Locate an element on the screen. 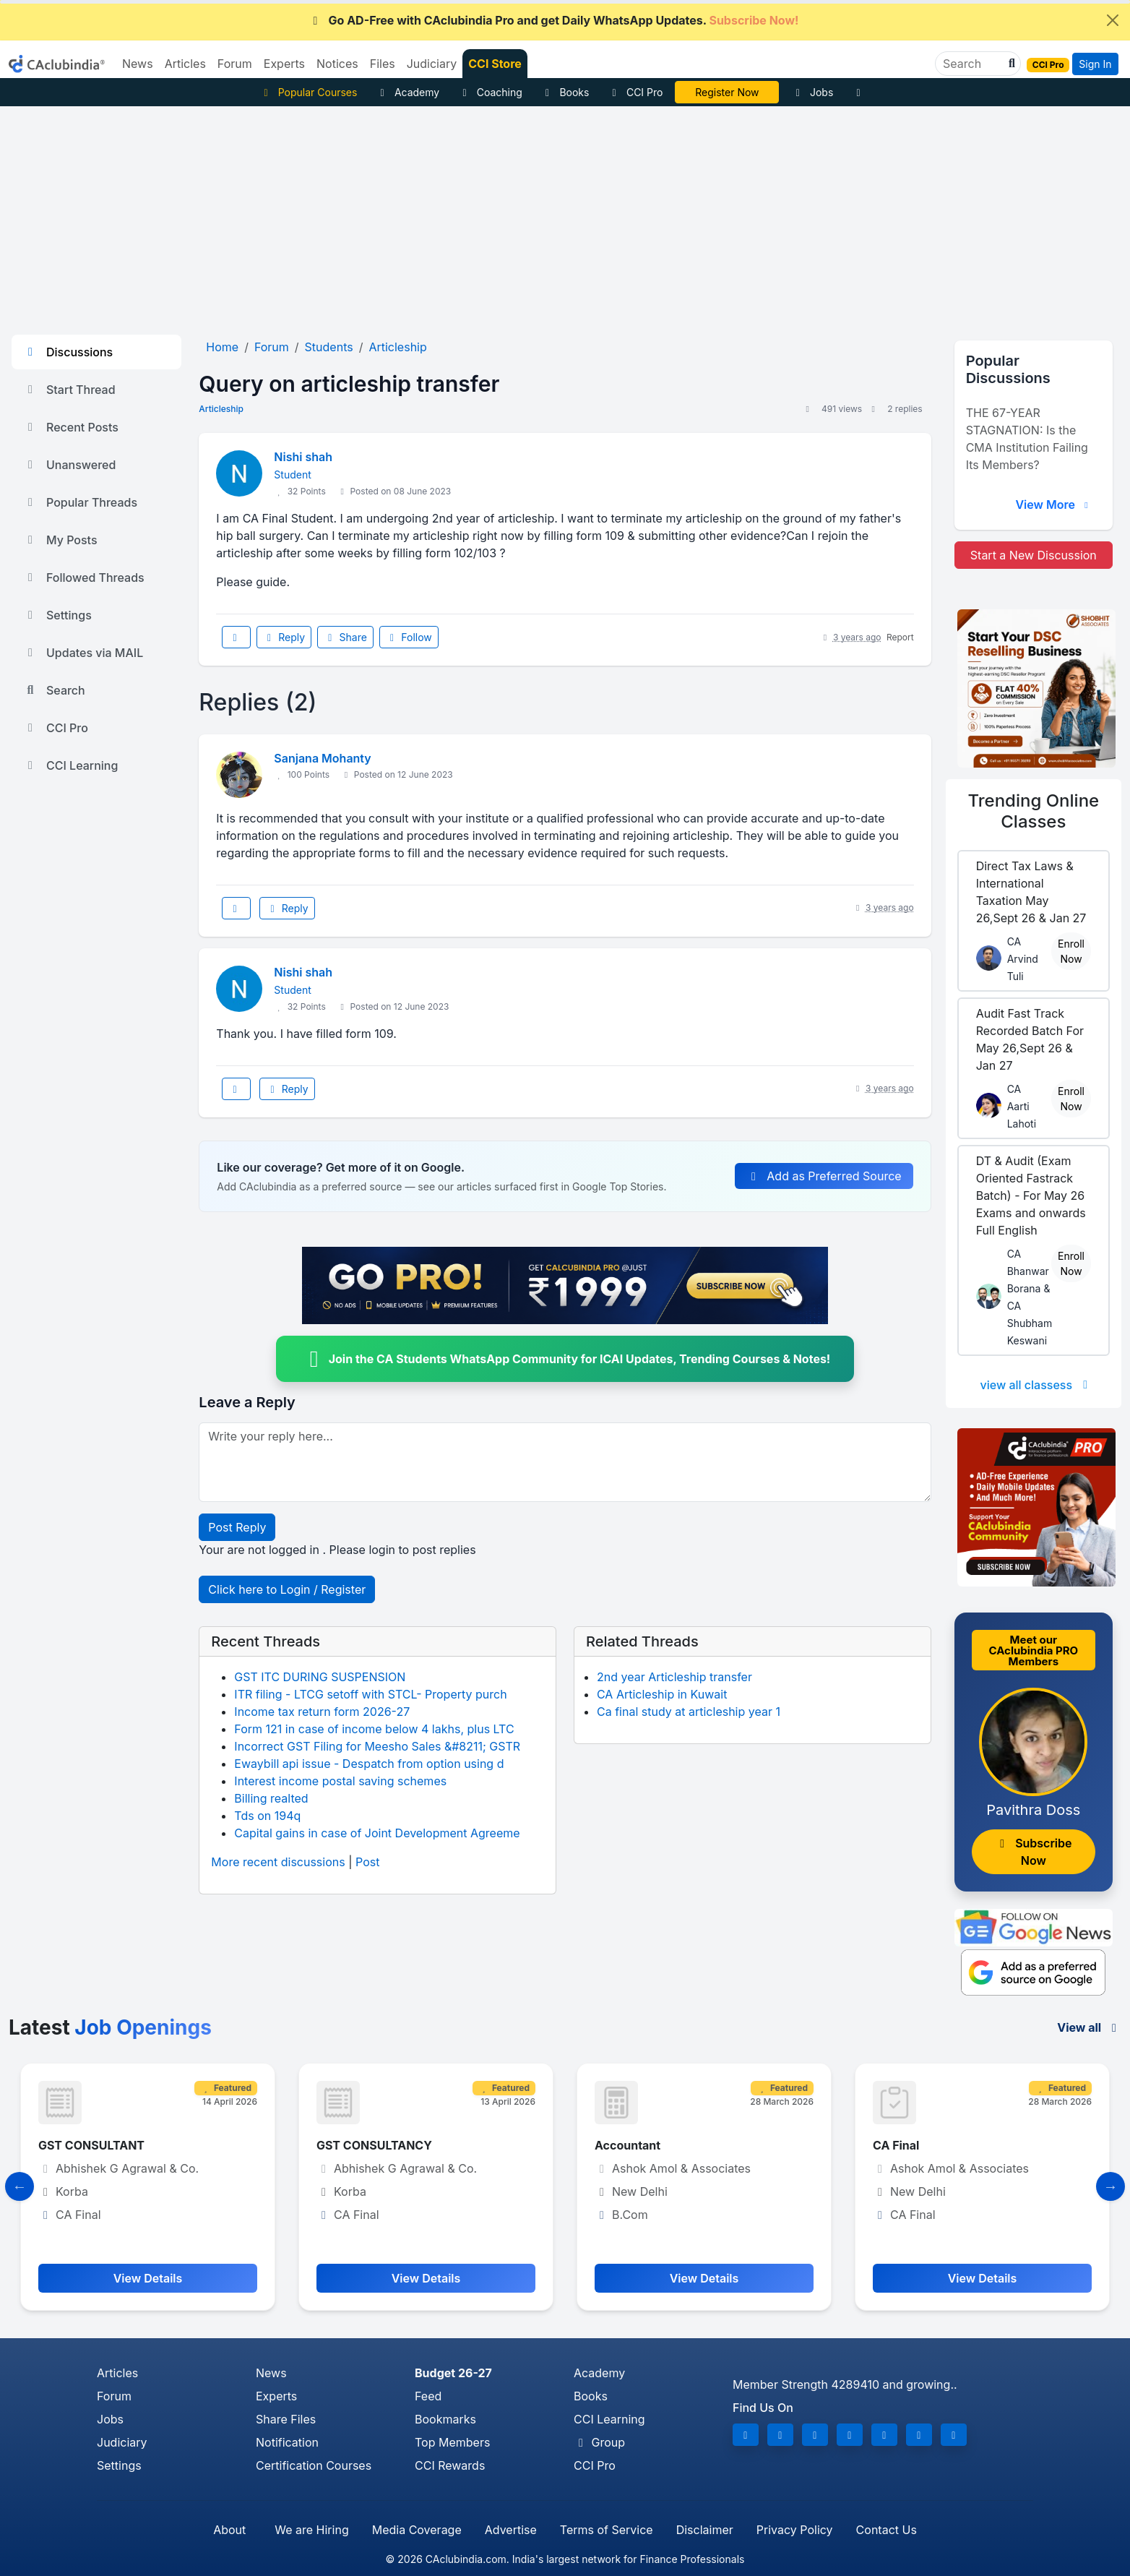 This screenshot has width=1130, height=2576. Share is located at coordinates (345, 637).